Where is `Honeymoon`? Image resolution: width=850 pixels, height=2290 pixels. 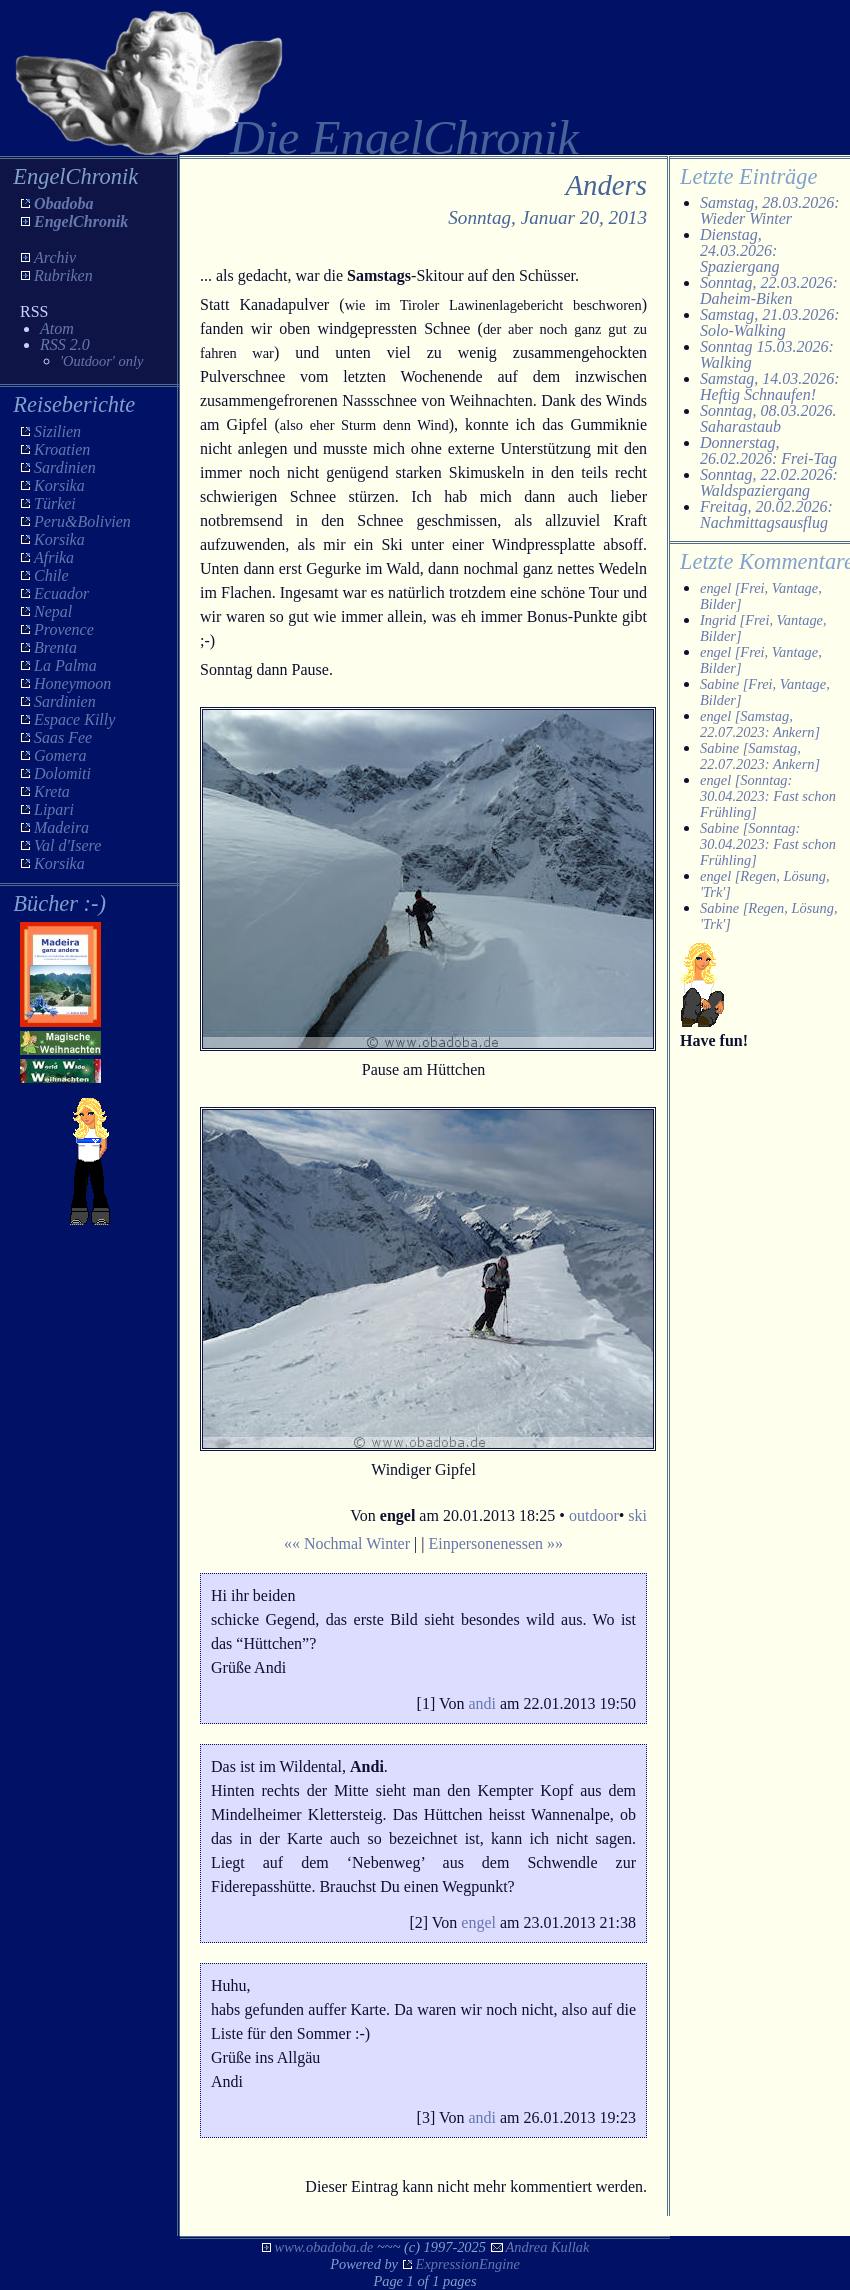 Honeymoon is located at coordinates (72, 683).